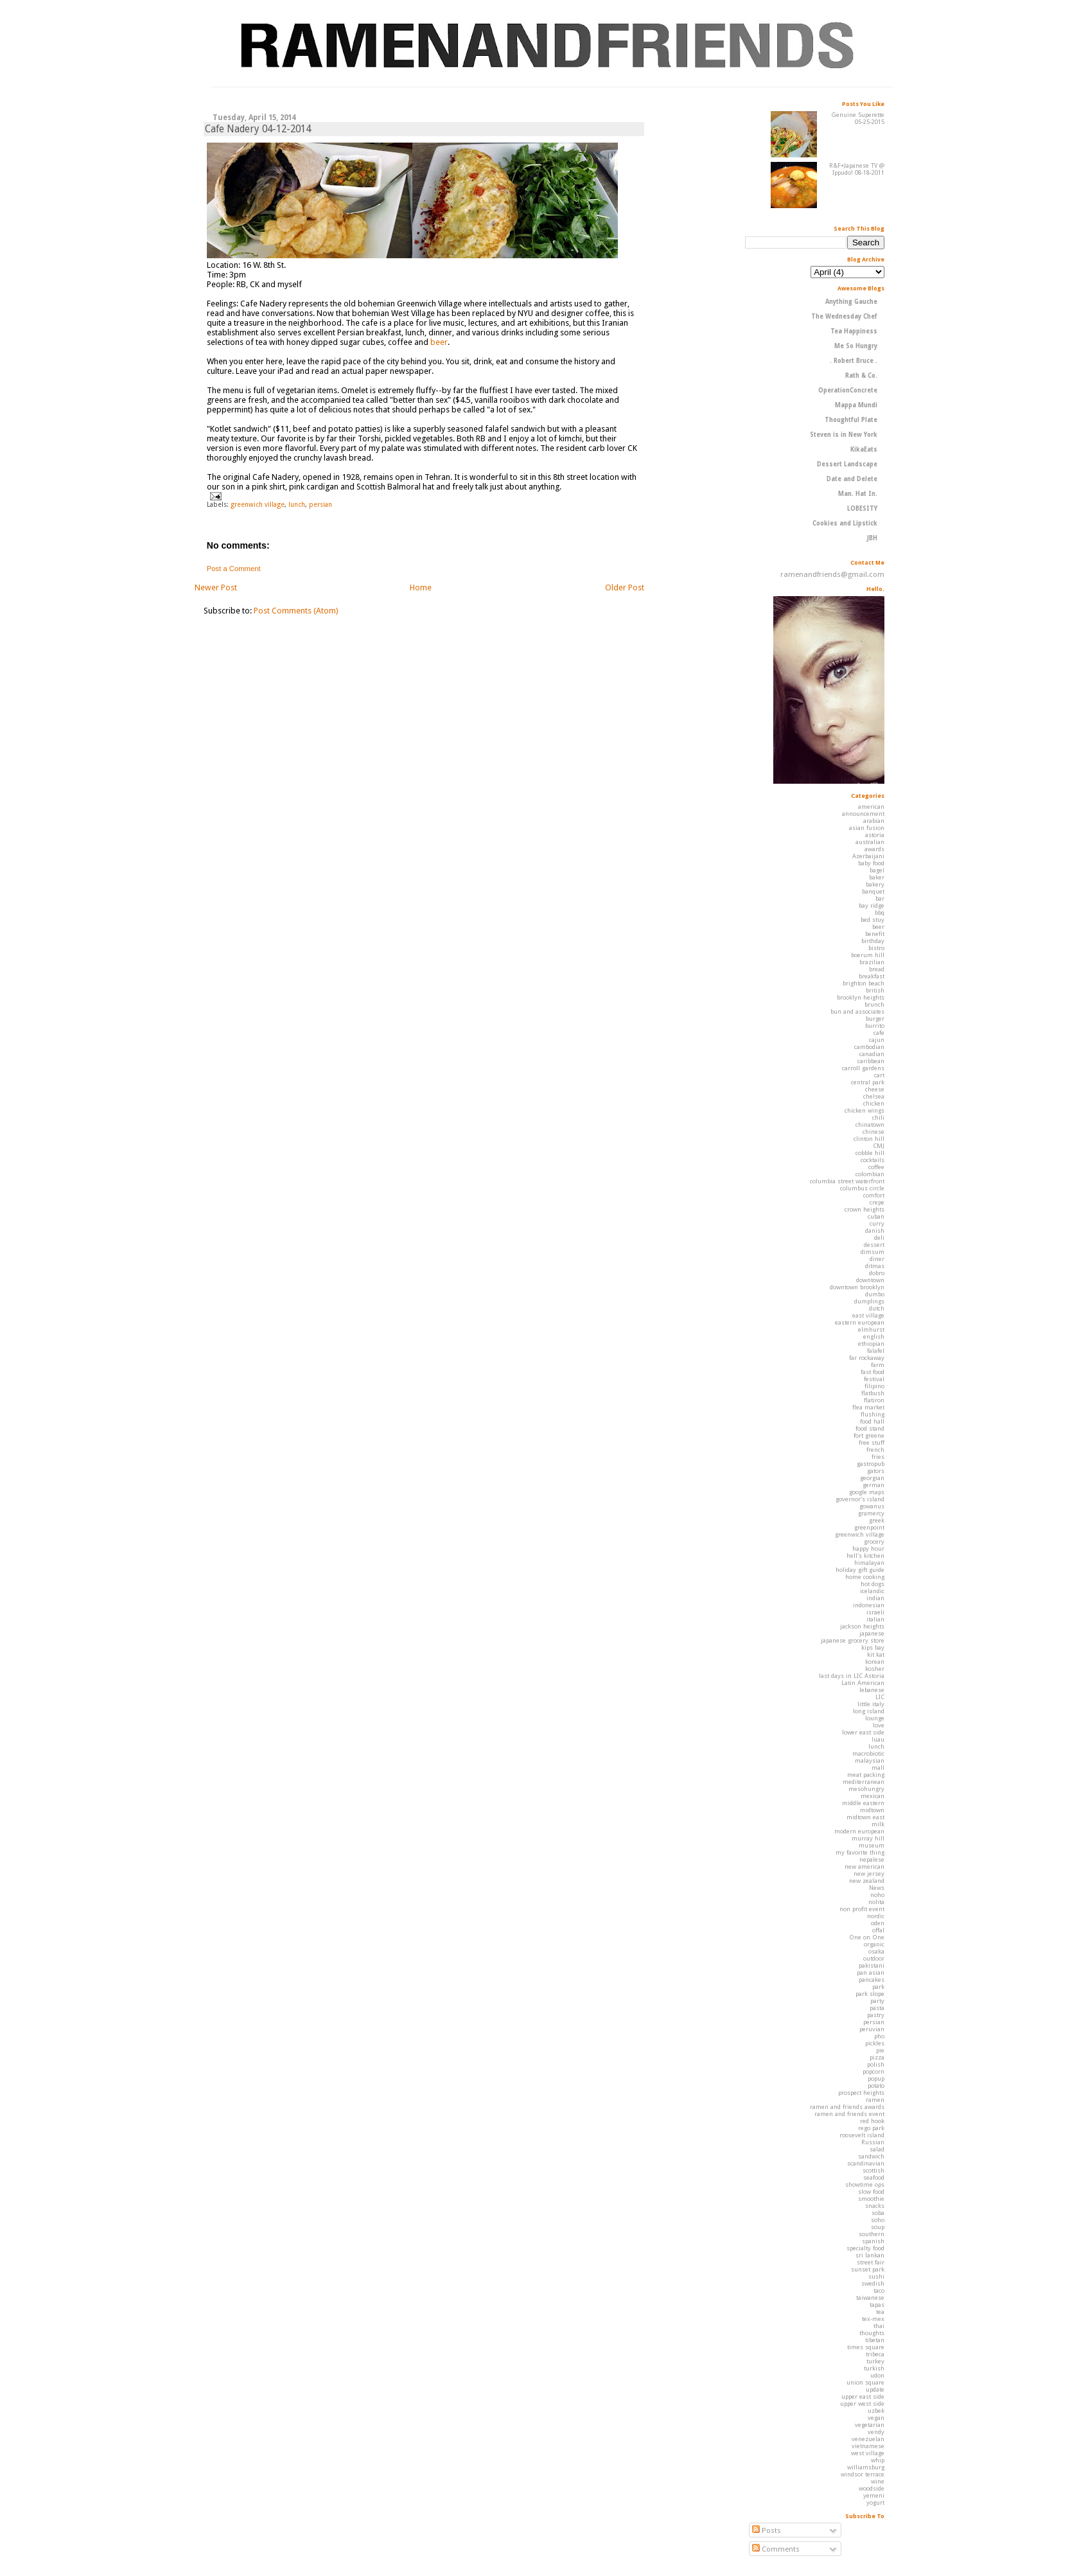 This screenshot has width=1079, height=2576. Describe the element at coordinates (871, 1513) in the screenshot. I see `gramercy` at that location.